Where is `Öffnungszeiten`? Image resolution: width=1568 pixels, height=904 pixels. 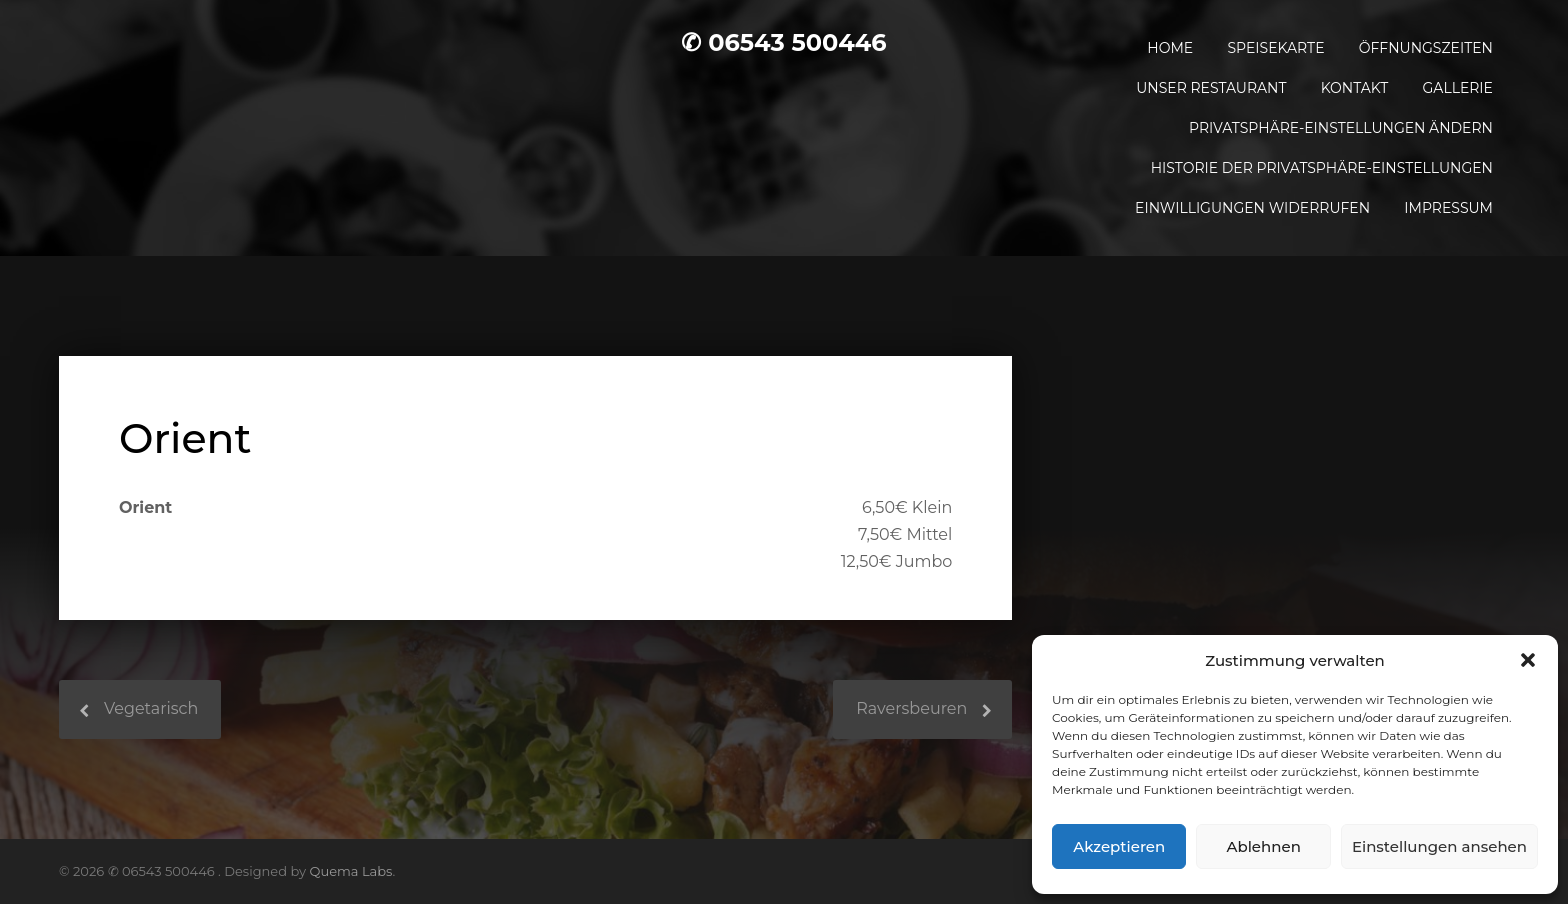 Öffnungszeiten is located at coordinates (1426, 48).